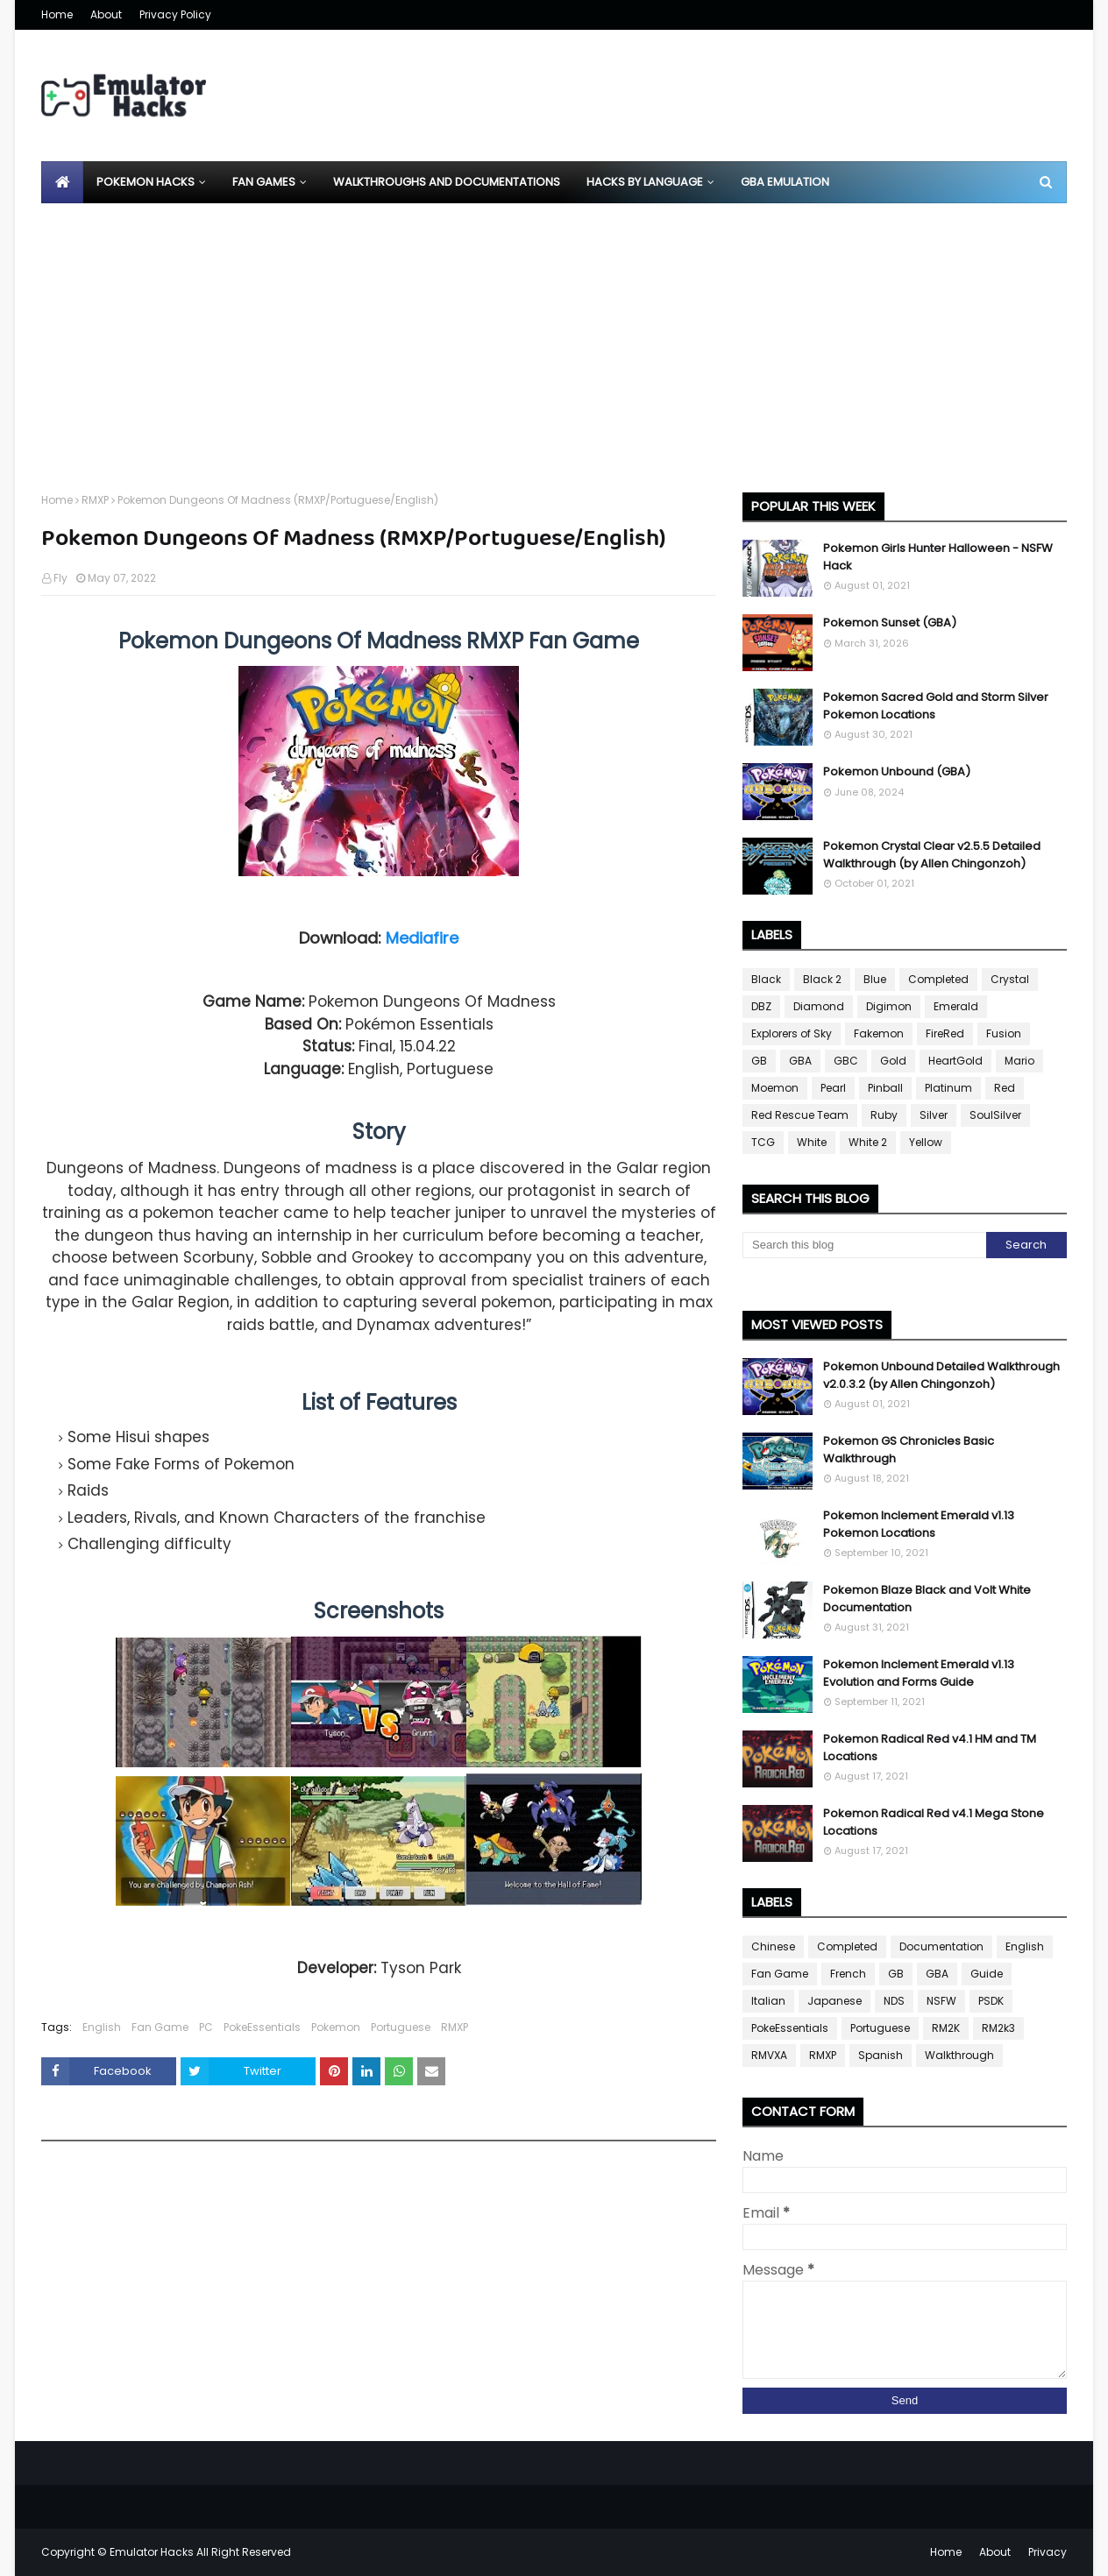 The width and height of the screenshot is (1108, 2576). What do you see at coordinates (955, 1060) in the screenshot?
I see `HeartGold` at bounding box center [955, 1060].